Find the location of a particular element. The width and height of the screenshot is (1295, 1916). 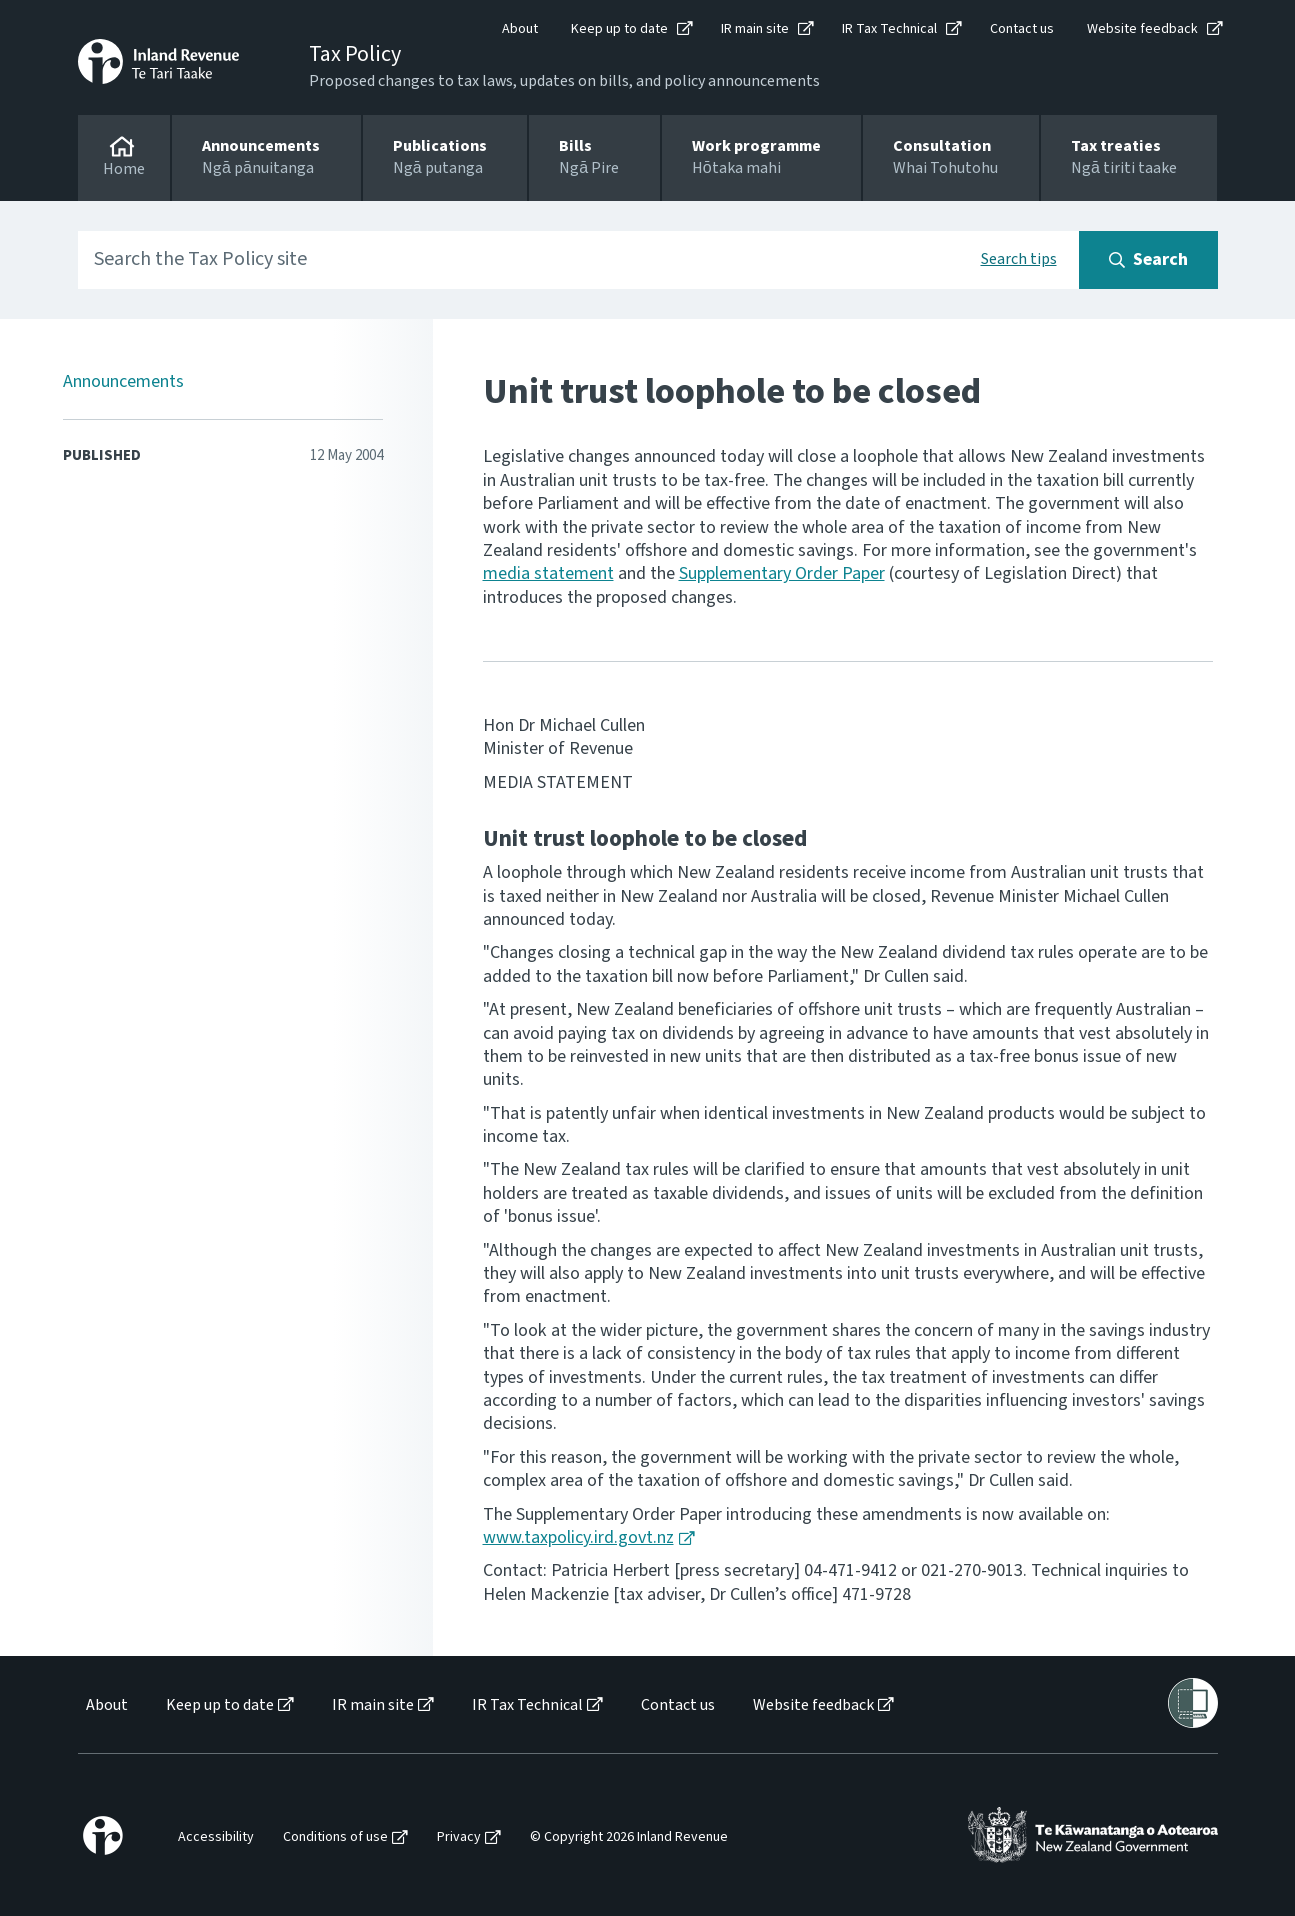

[Search button] is located at coordinates (1148, 260).